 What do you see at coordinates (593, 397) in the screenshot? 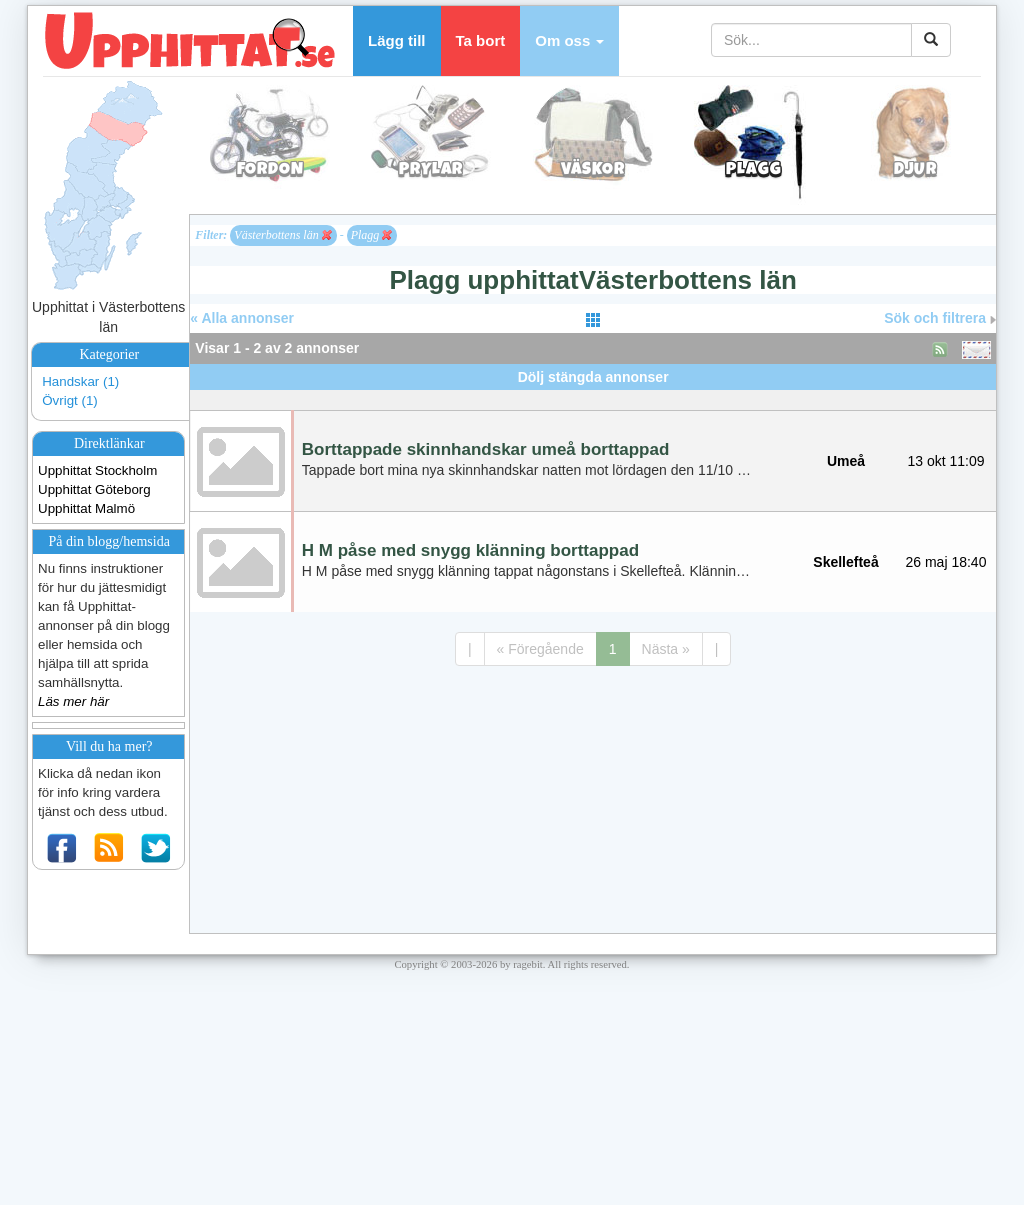
I see `[Advertisement]` at bounding box center [593, 397].